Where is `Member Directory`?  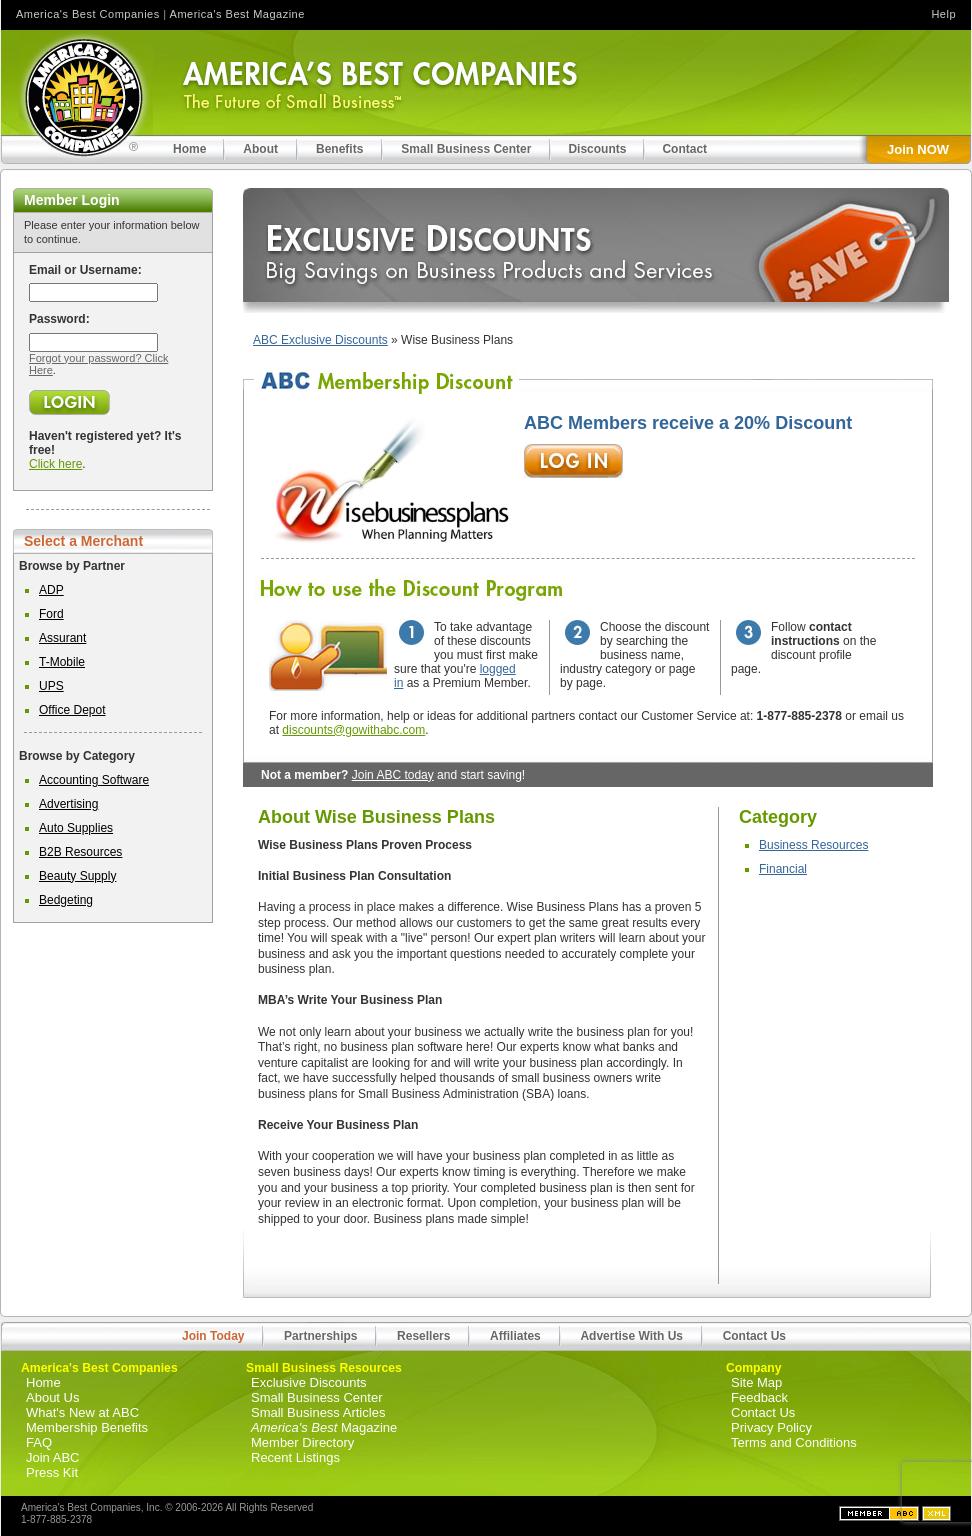 Member Directory is located at coordinates (302, 1442).